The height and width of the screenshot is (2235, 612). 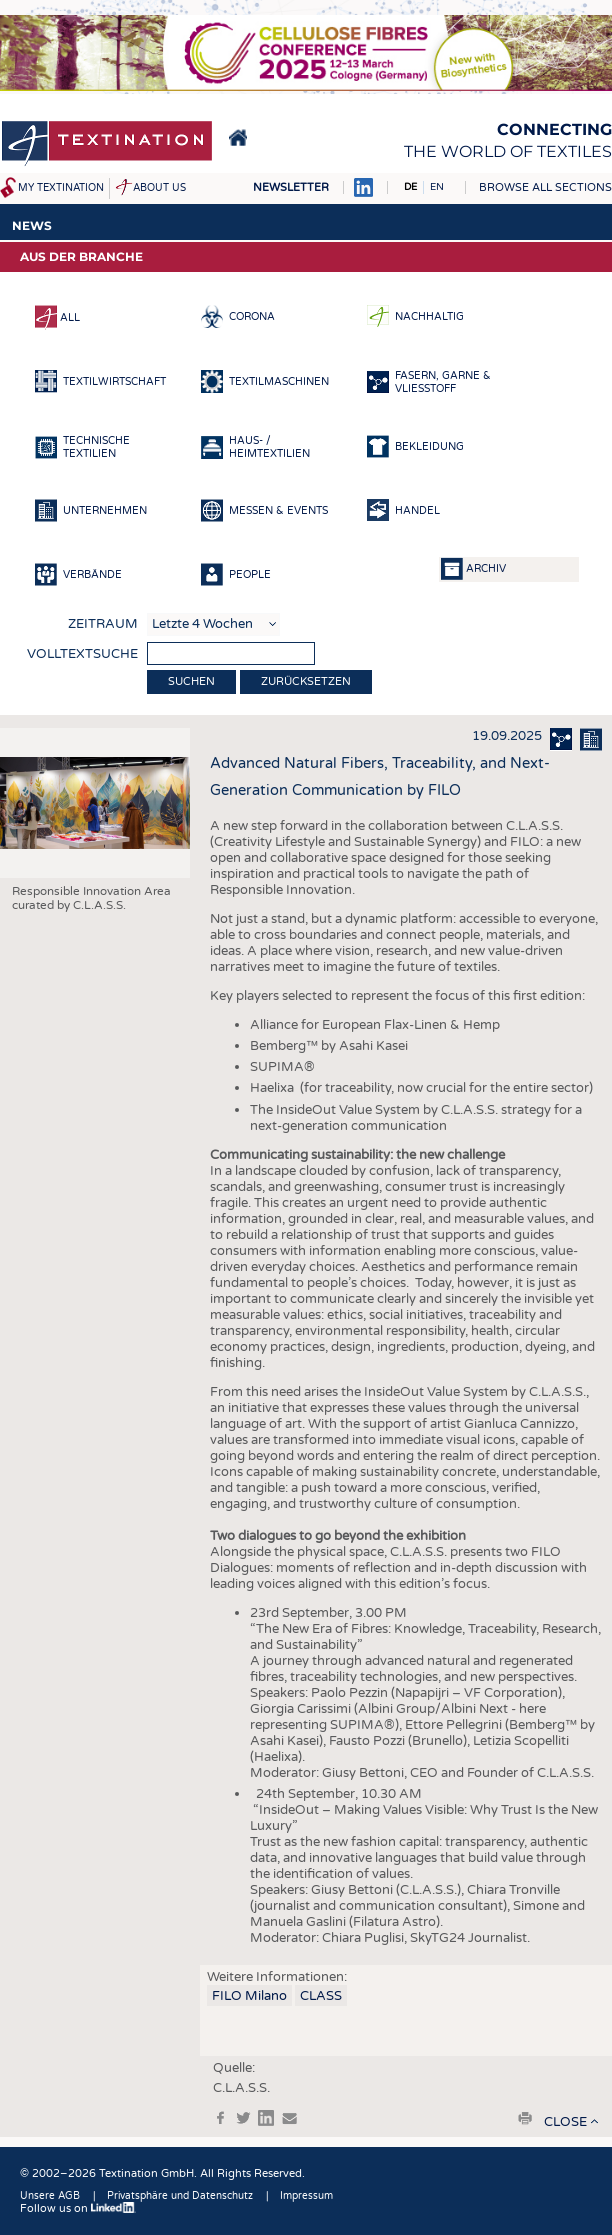 What do you see at coordinates (266, 2118) in the screenshot?
I see `in` at bounding box center [266, 2118].